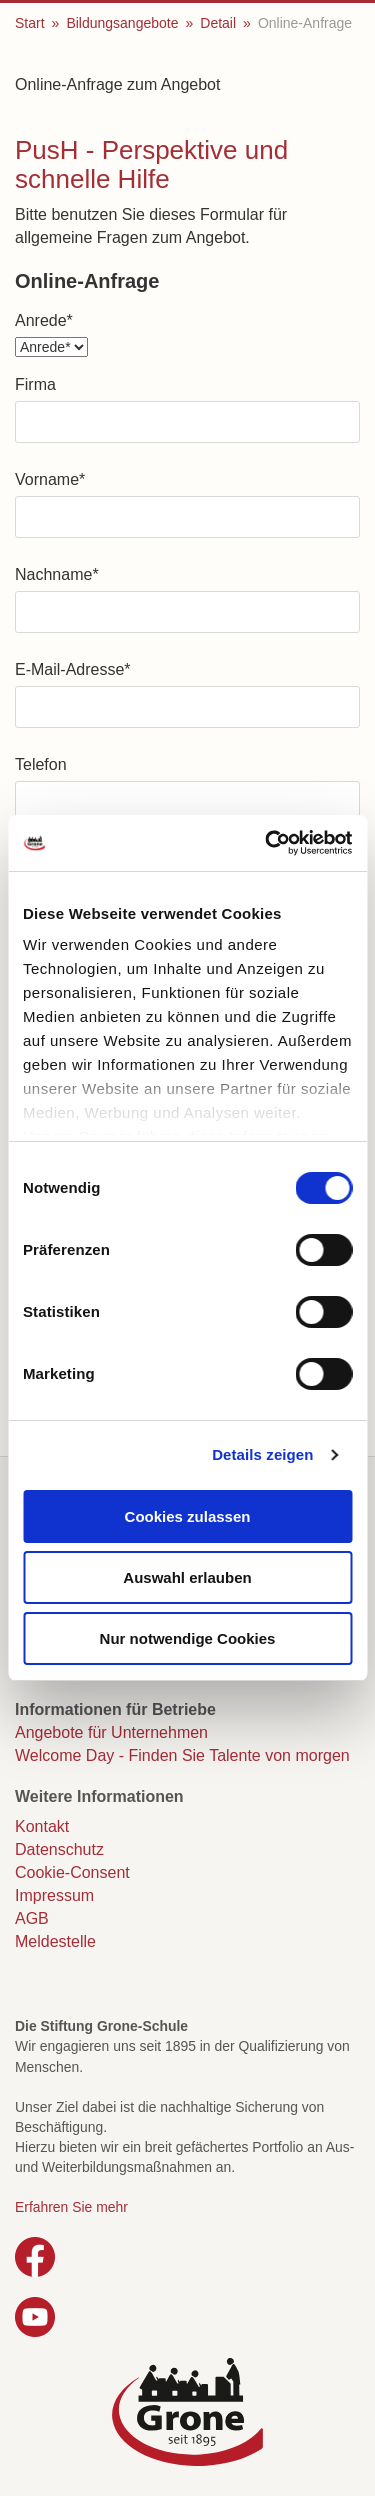 The image size is (375, 2496). I want to click on Erfahren Sie mehr, so click(71, 2207).